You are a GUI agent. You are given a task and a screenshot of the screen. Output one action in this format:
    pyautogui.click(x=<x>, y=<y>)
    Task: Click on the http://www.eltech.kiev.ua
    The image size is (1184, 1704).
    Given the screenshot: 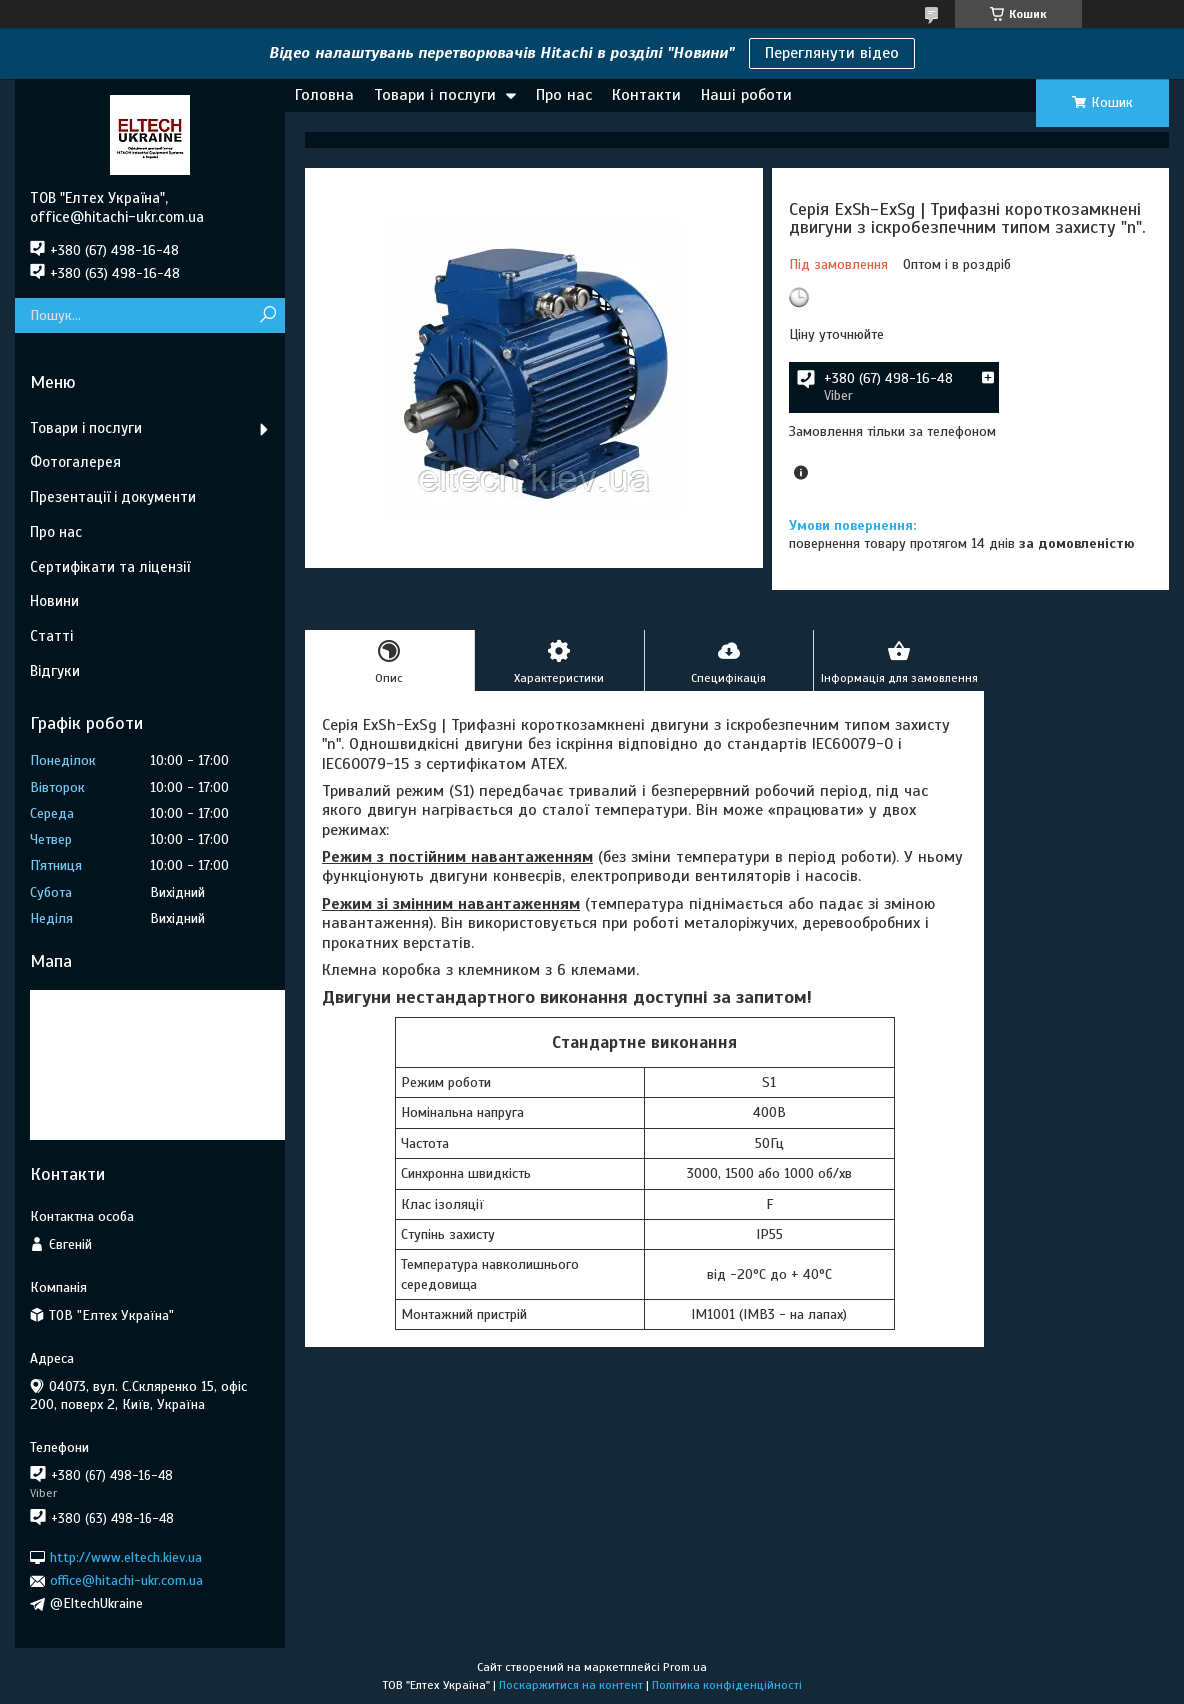 What is the action you would take?
    pyautogui.click(x=126, y=1557)
    